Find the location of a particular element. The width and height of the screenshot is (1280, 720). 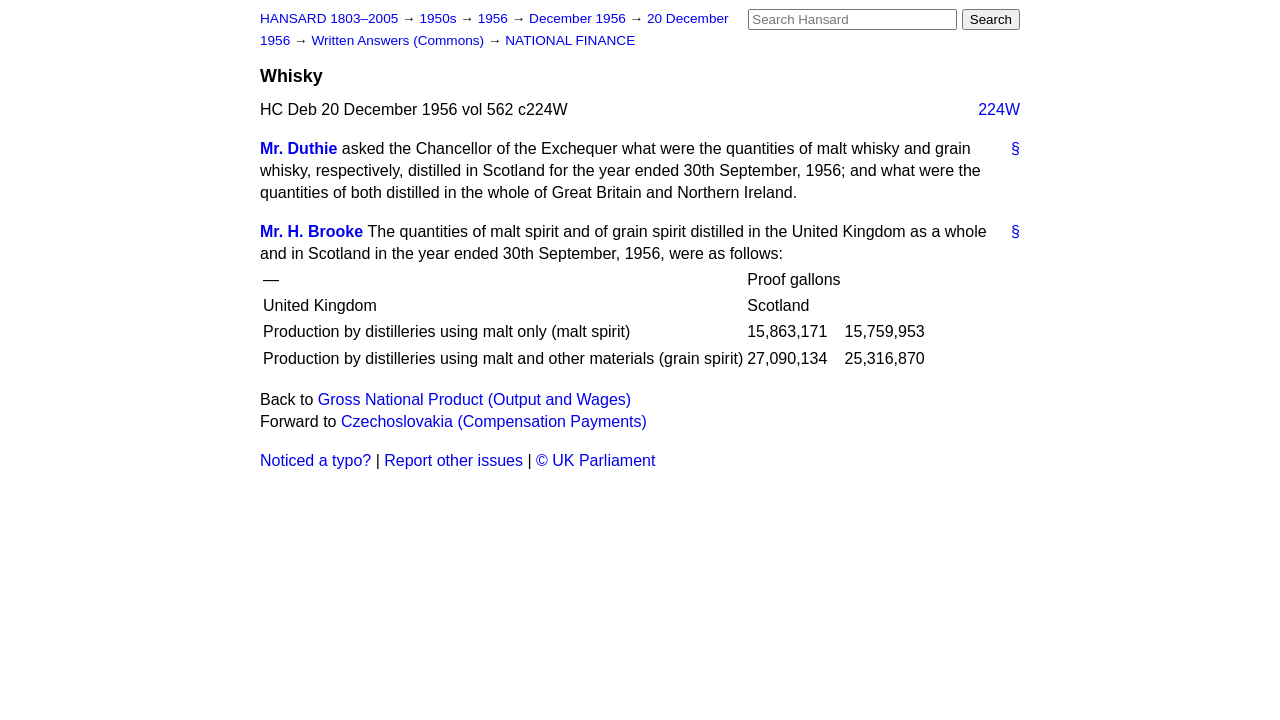

Mr. Duthie is located at coordinates (298, 148).